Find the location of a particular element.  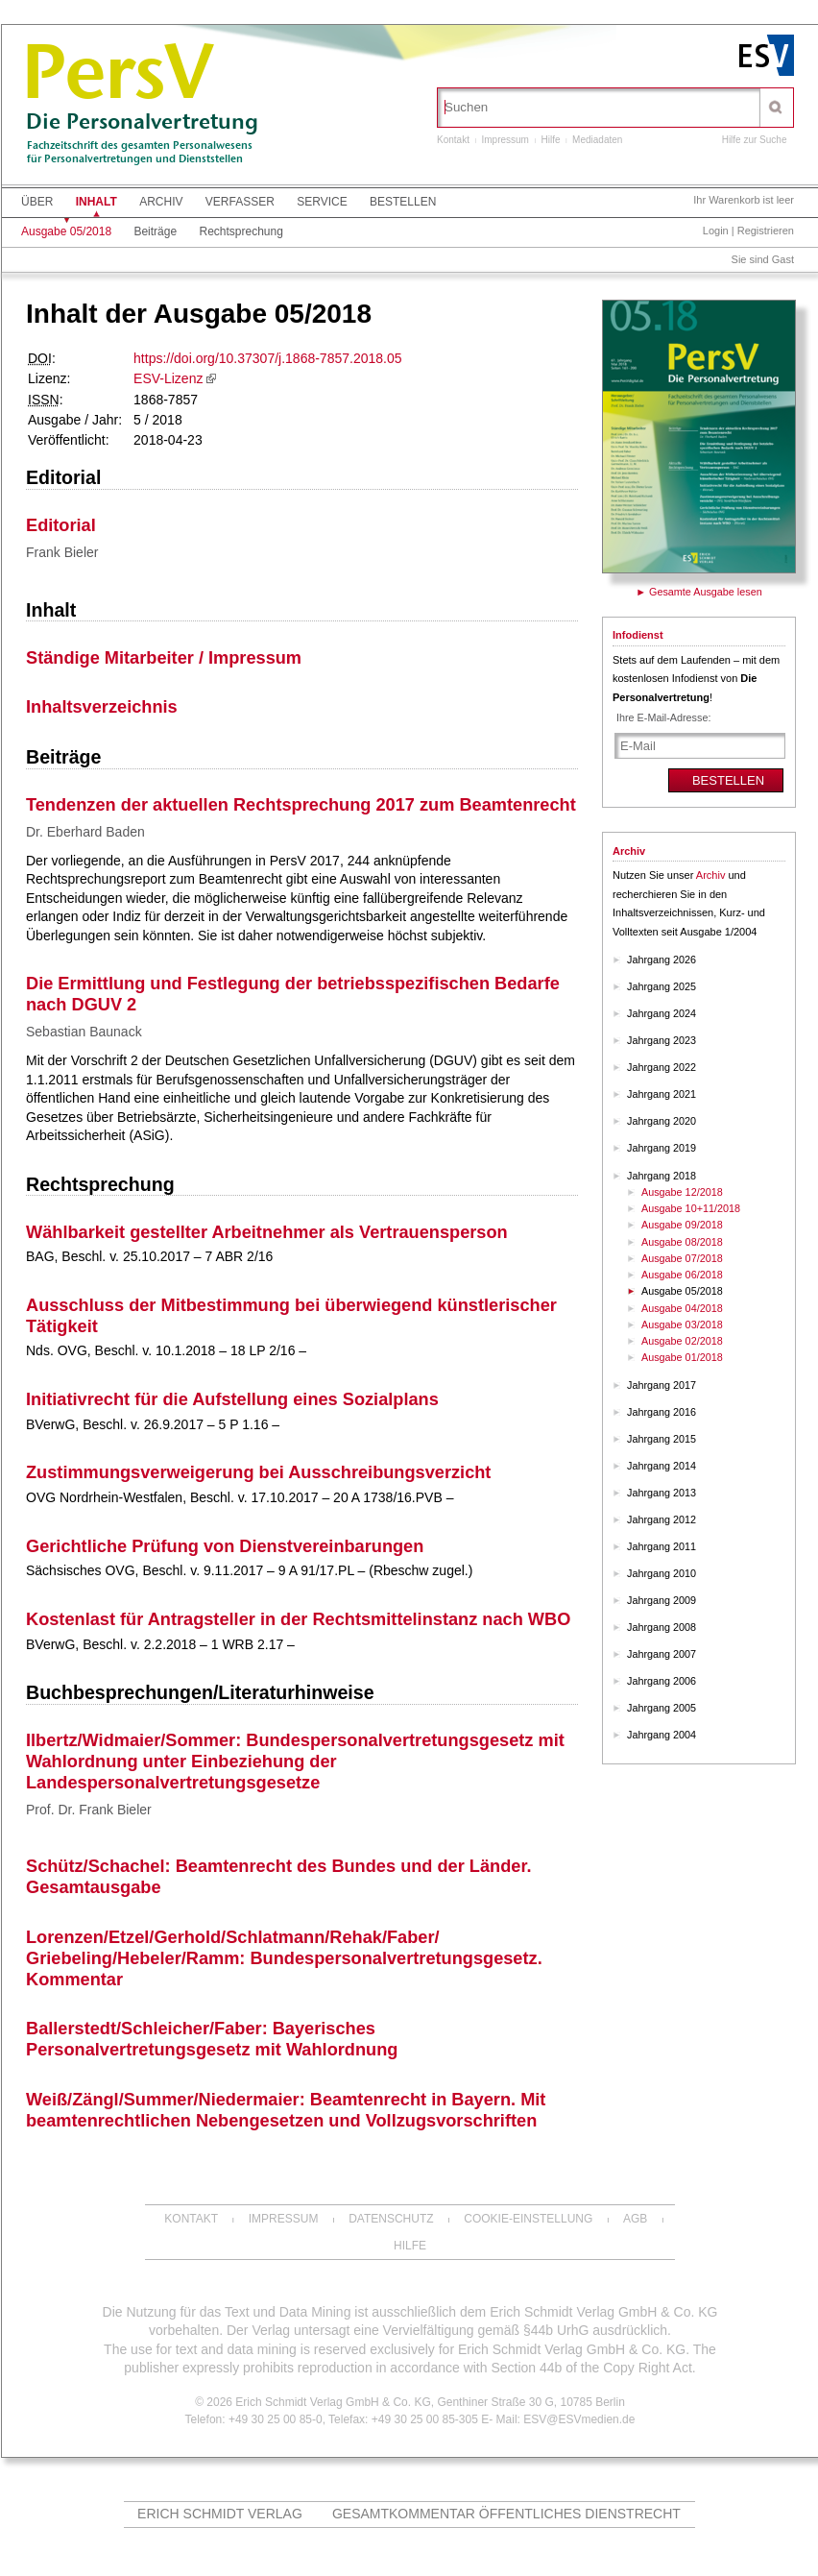

Verfasser is located at coordinates (240, 201).